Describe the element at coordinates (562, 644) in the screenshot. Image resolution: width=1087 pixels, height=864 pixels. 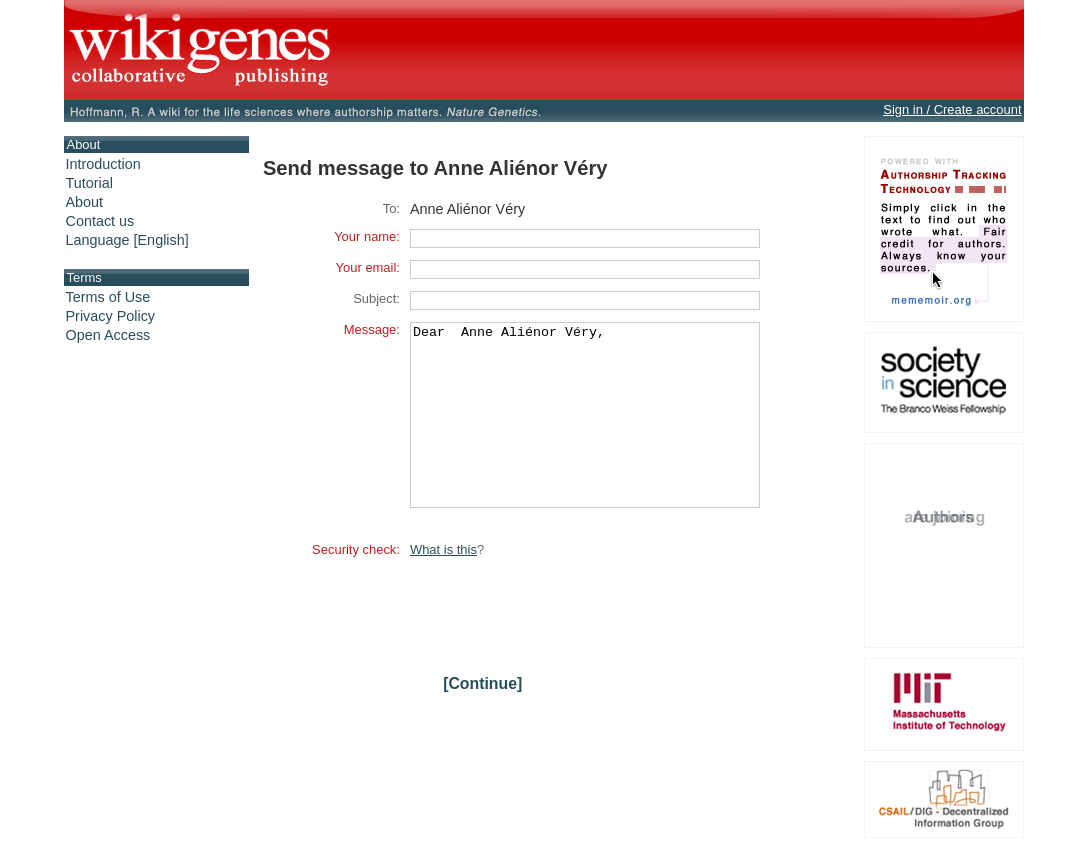
I see `[presentation]` at that location.